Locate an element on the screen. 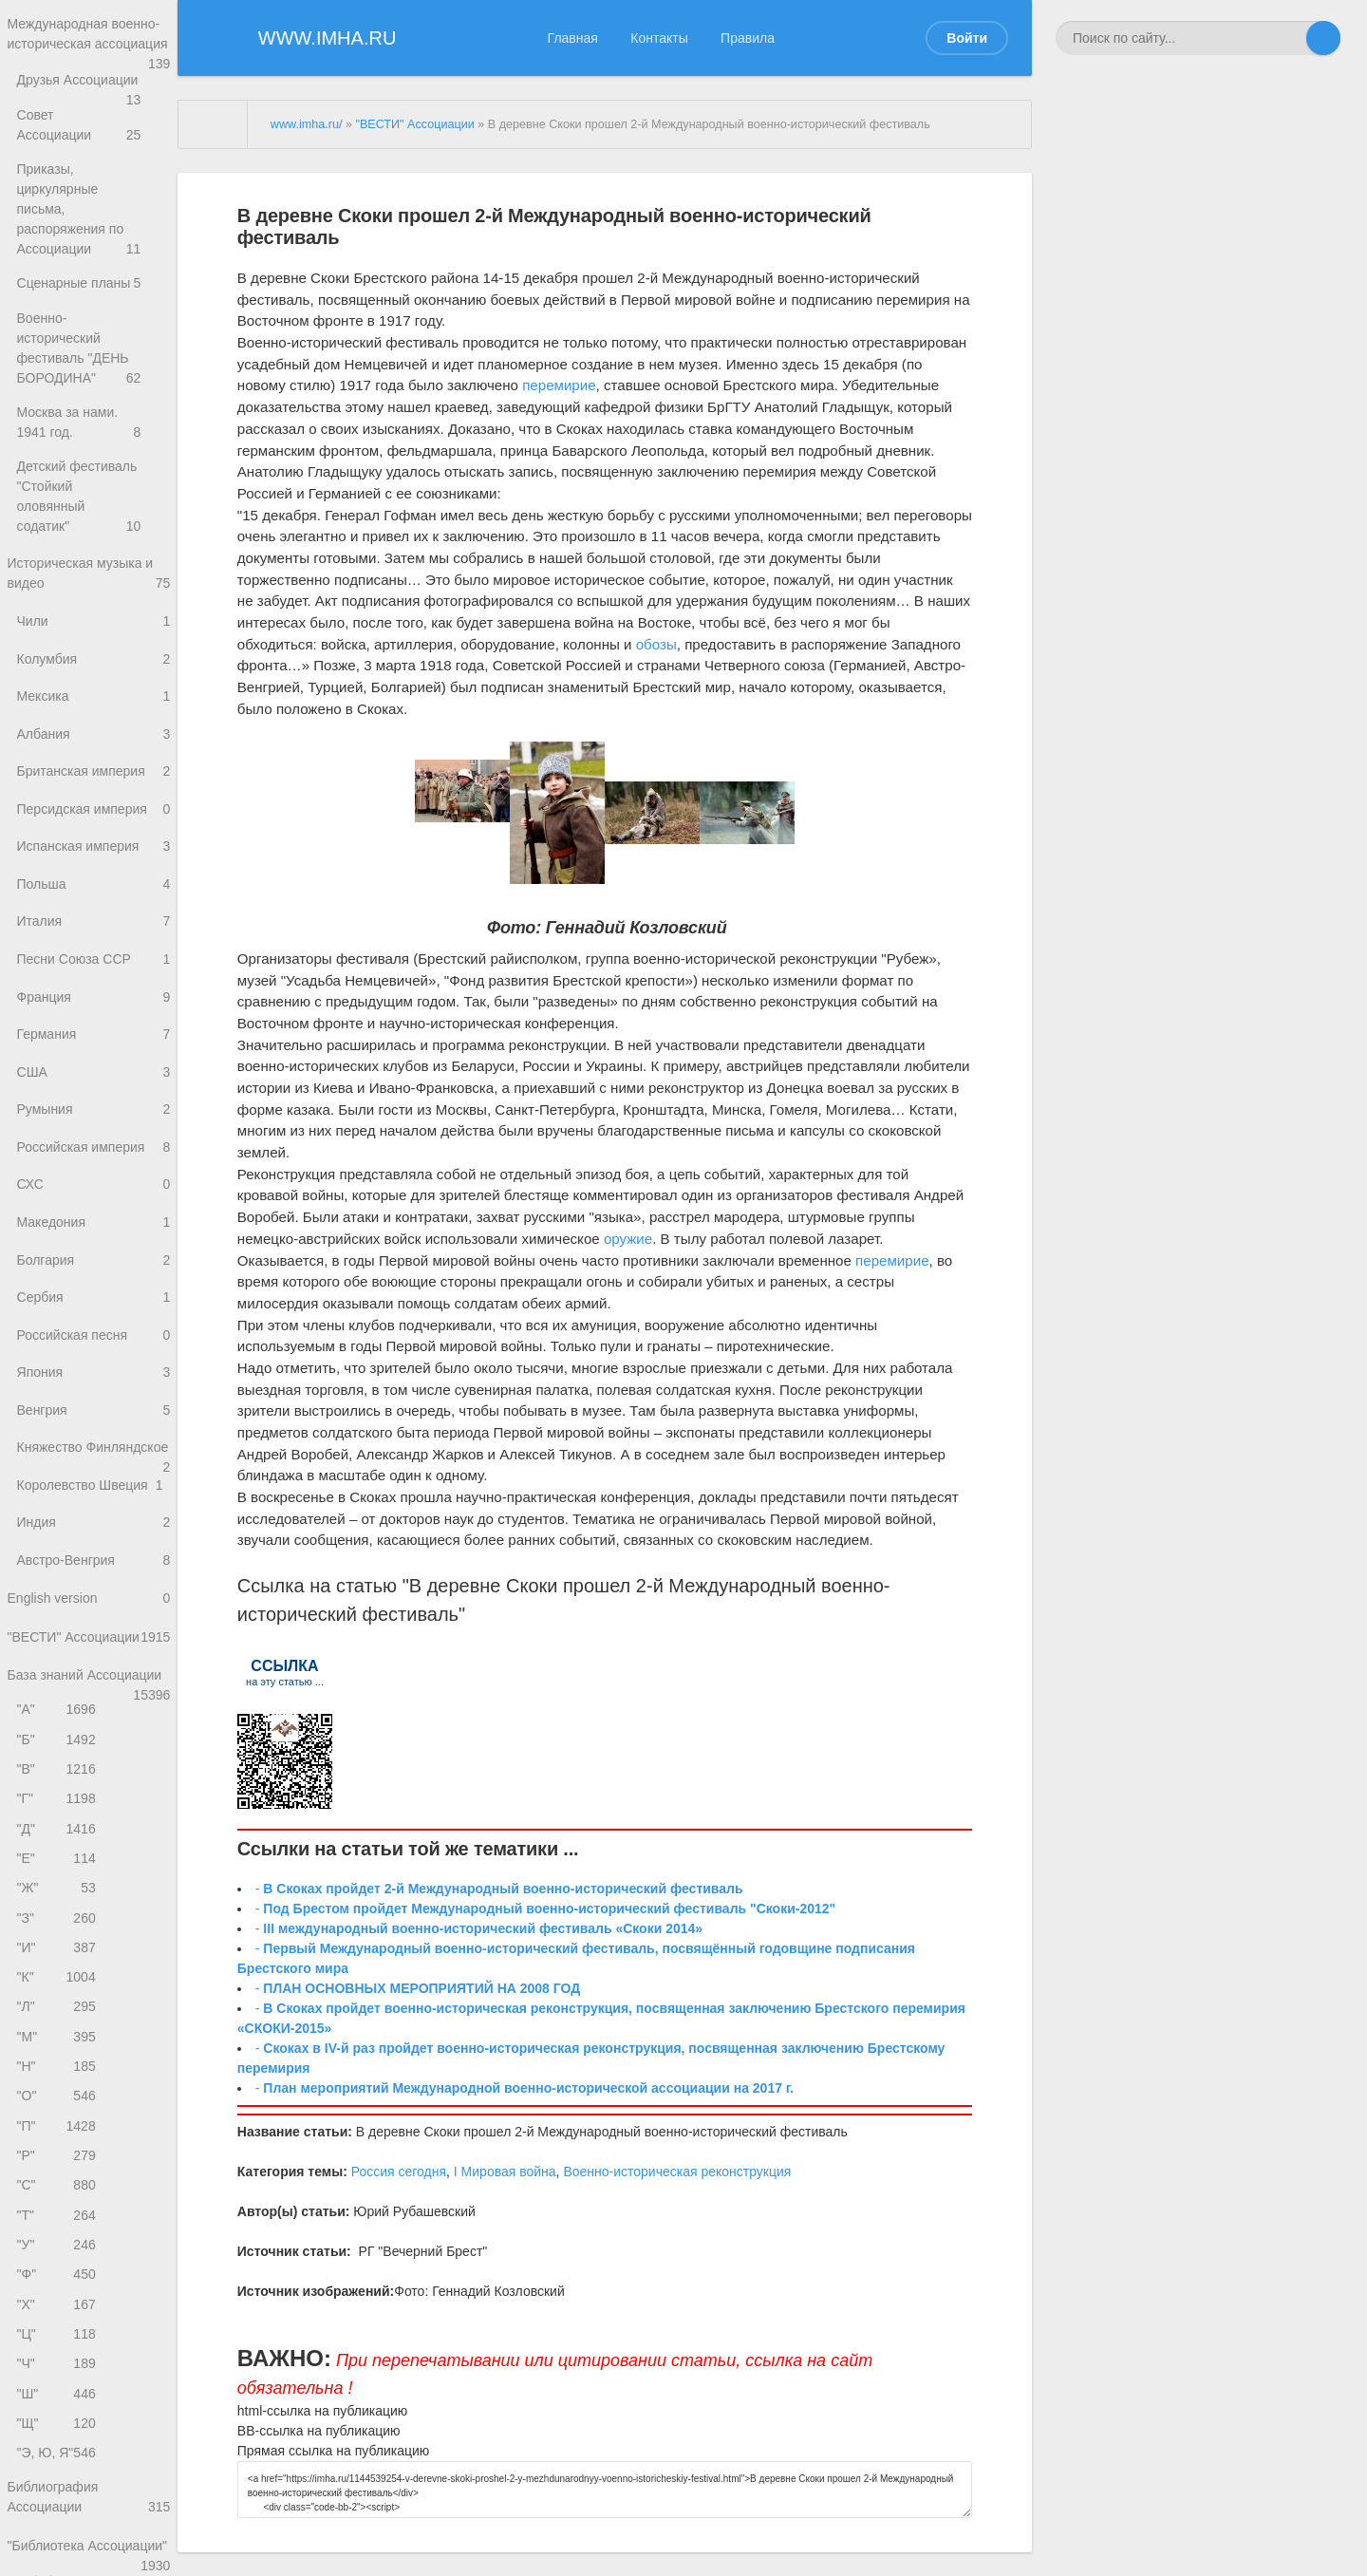 This screenshot has width=1367, height=2576. Москва за нами. 1941 год. is located at coordinates (93, 397).